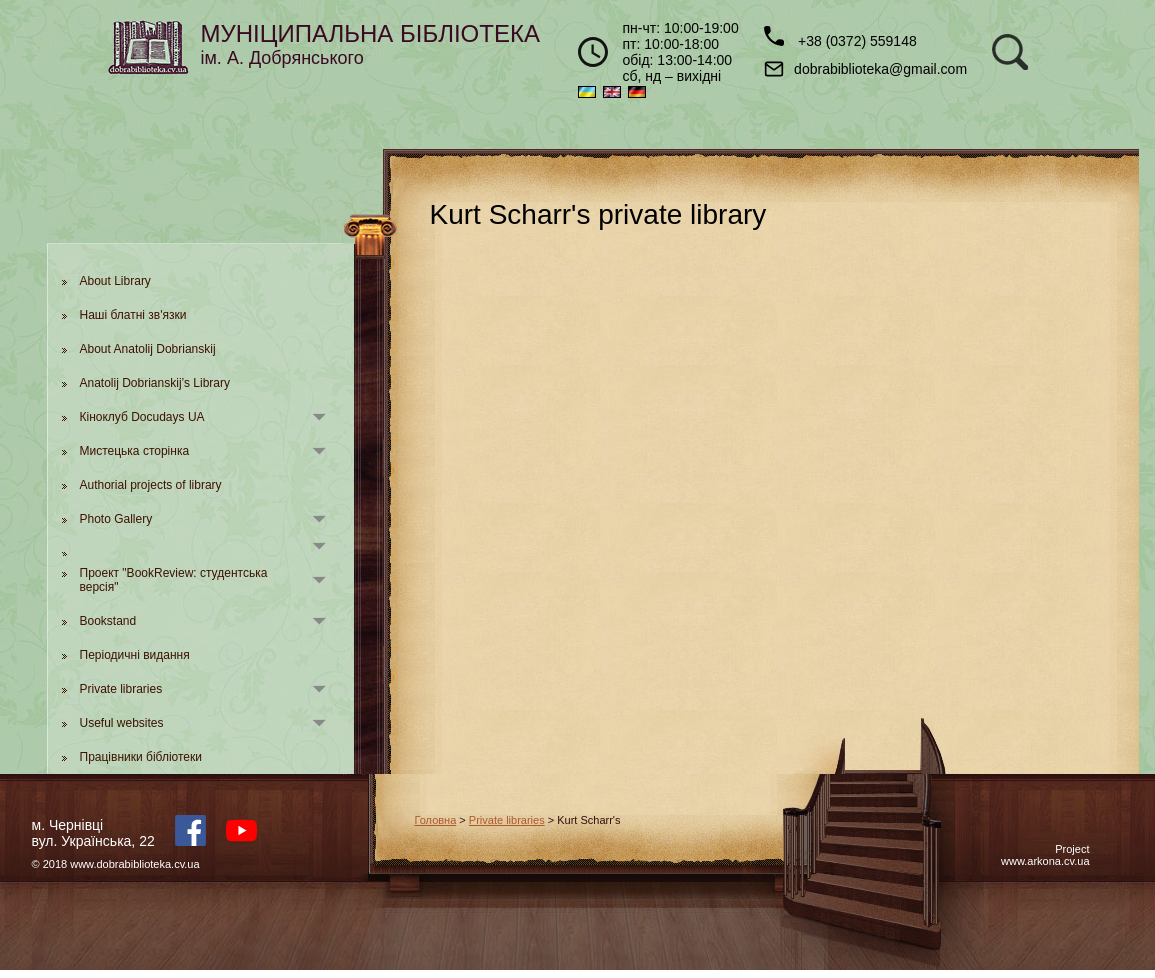 This screenshot has height=978, width=1155. Describe the element at coordinates (174, 580) in the screenshot. I see `Проект "BookReview: студентська версія"` at that location.